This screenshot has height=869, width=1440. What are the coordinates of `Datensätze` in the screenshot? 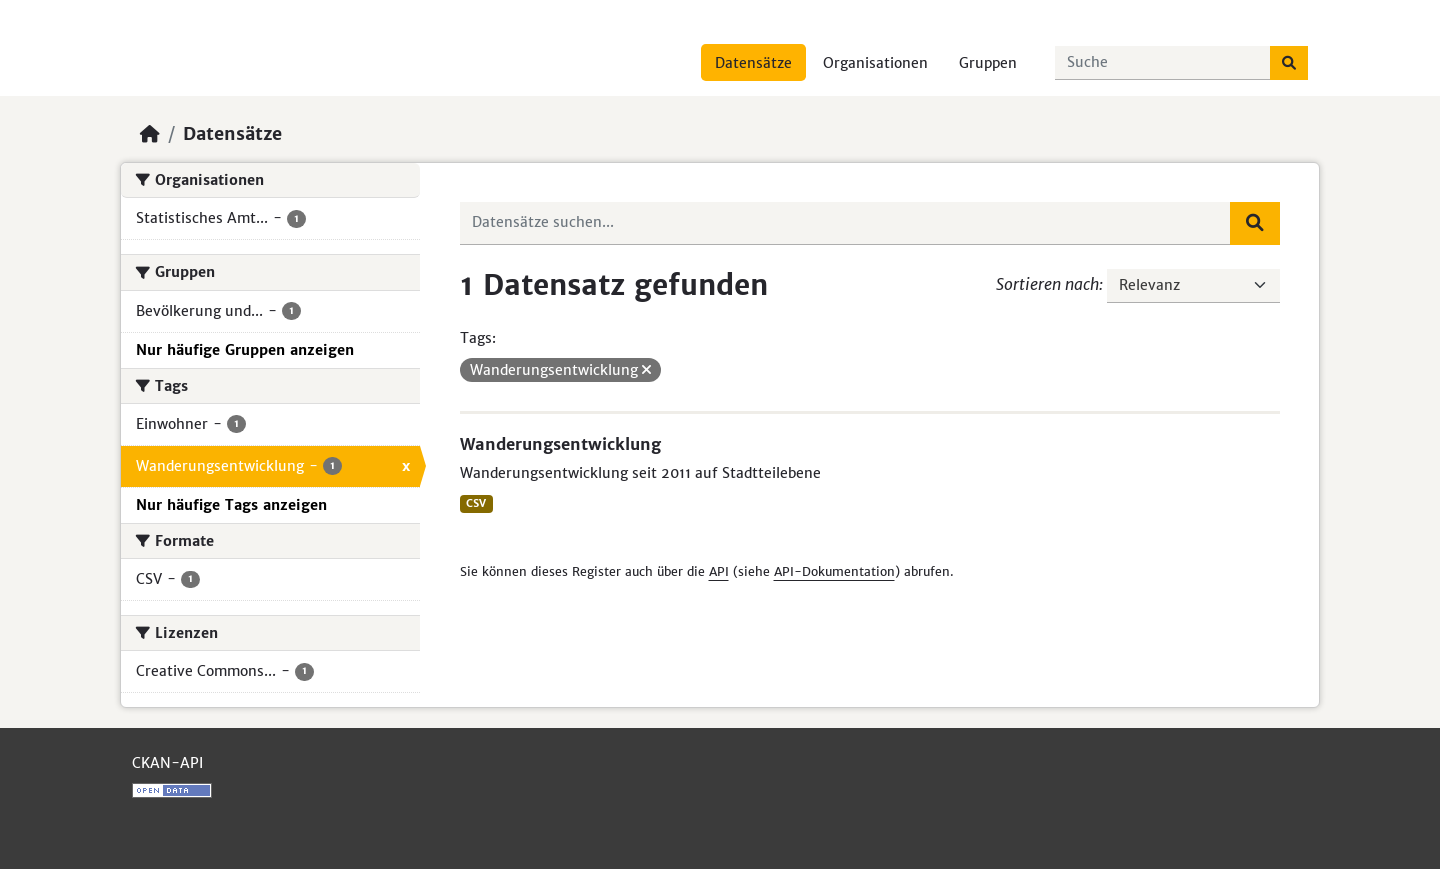 It's located at (753, 63).